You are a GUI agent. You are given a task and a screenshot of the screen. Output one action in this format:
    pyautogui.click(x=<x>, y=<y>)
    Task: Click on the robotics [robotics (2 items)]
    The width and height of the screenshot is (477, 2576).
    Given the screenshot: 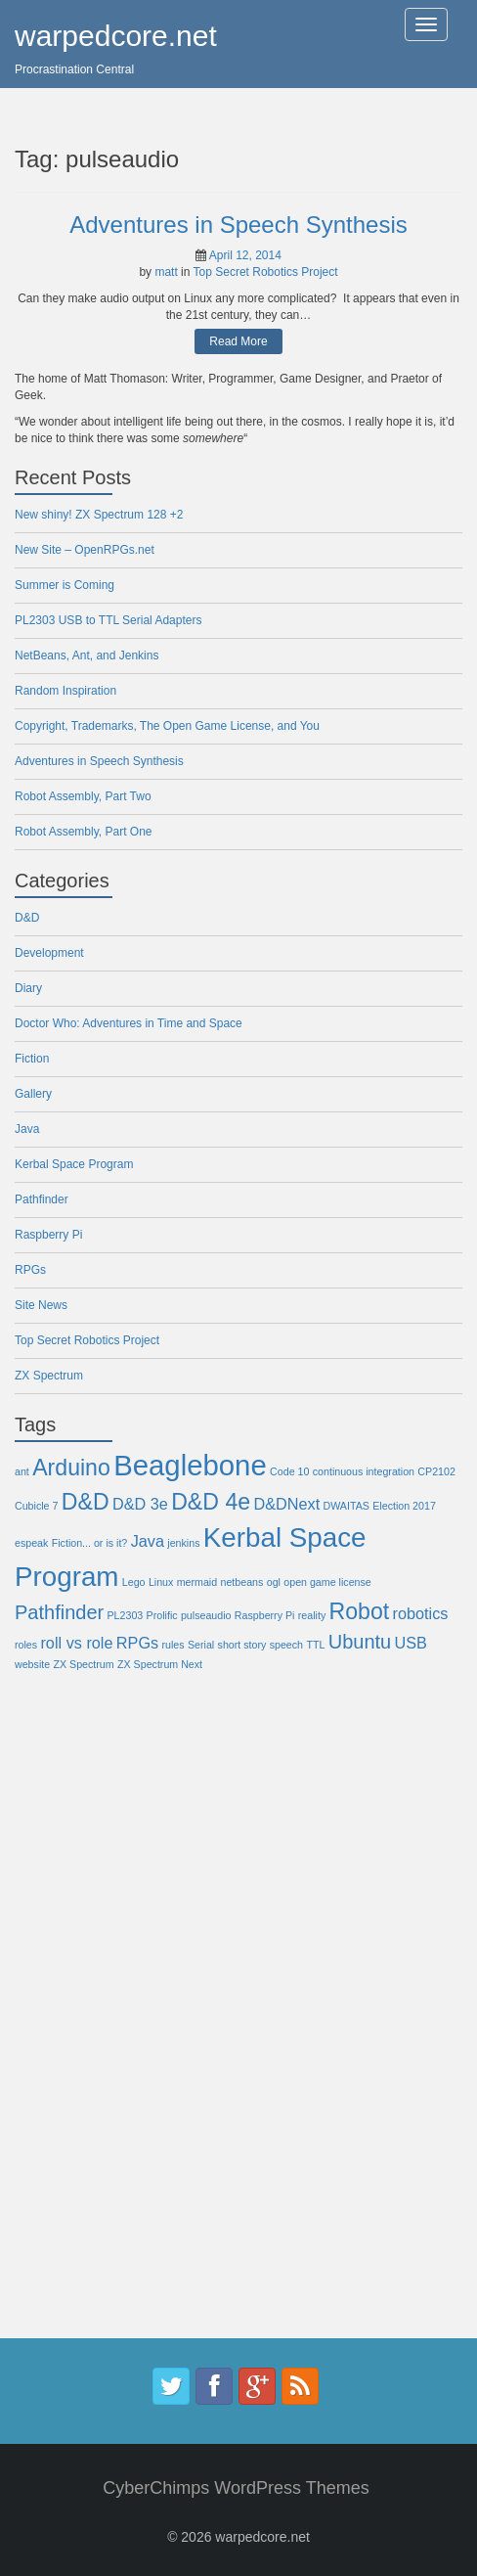 What is the action you would take?
    pyautogui.click(x=421, y=1613)
    